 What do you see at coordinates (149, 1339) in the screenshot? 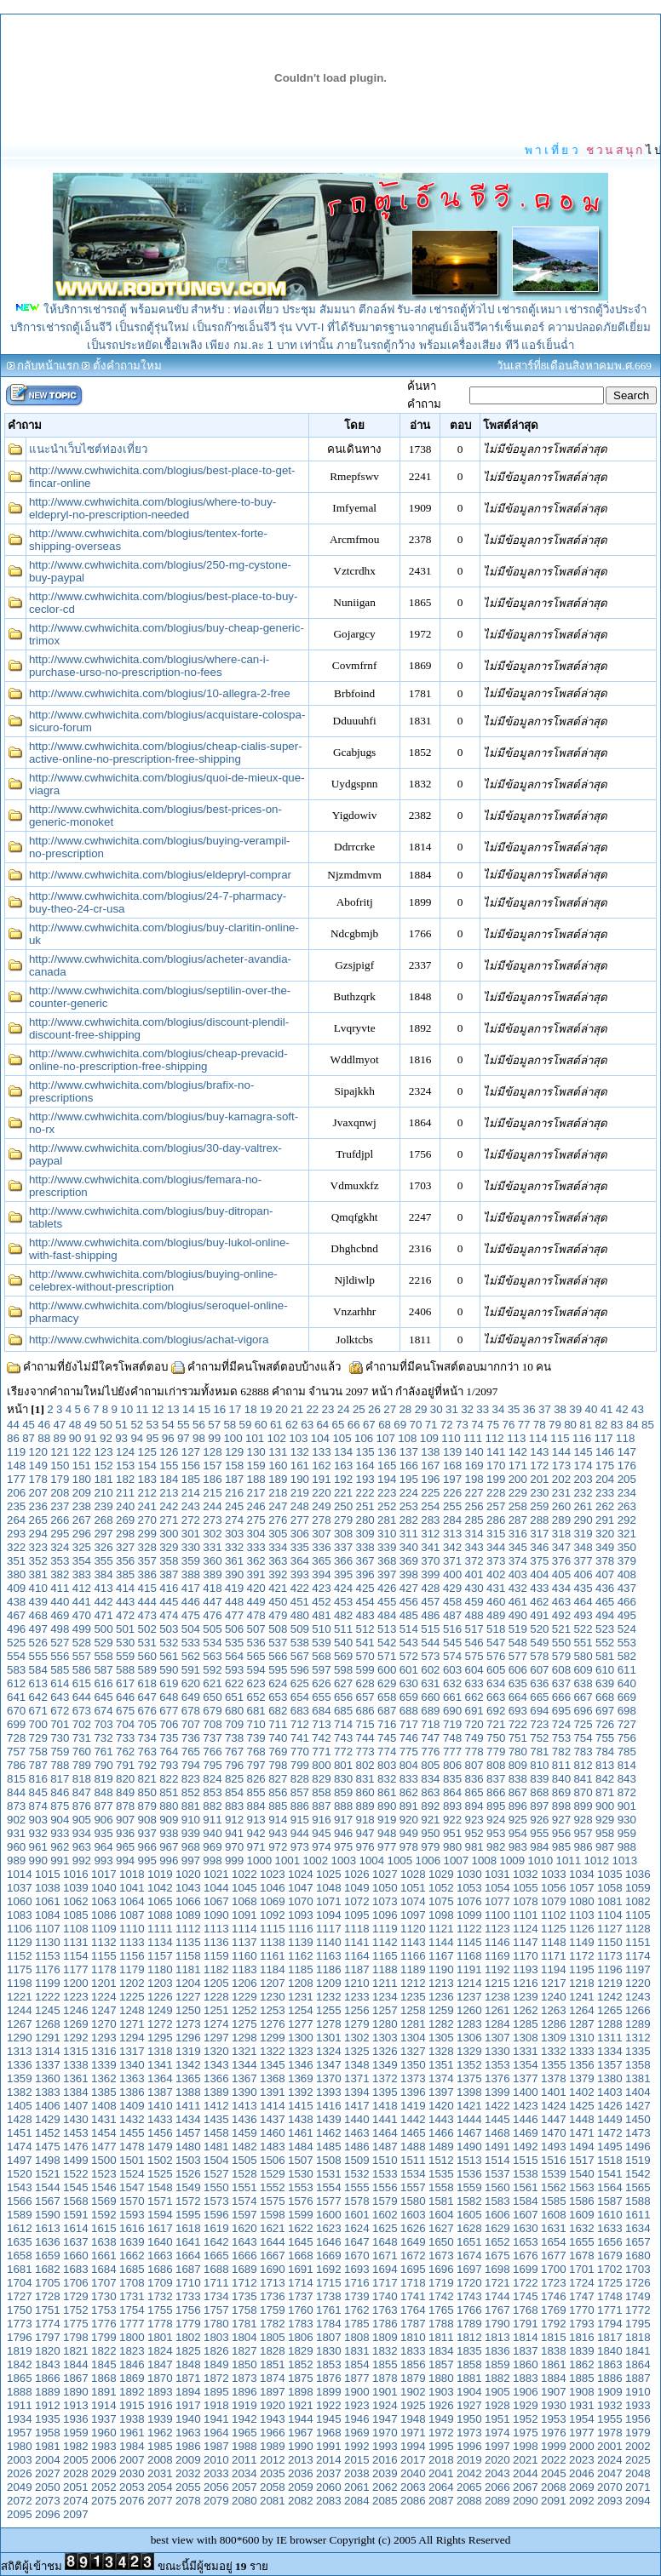
I see `http://www.cwhwichita.com/blogius/achat-vigora` at bounding box center [149, 1339].